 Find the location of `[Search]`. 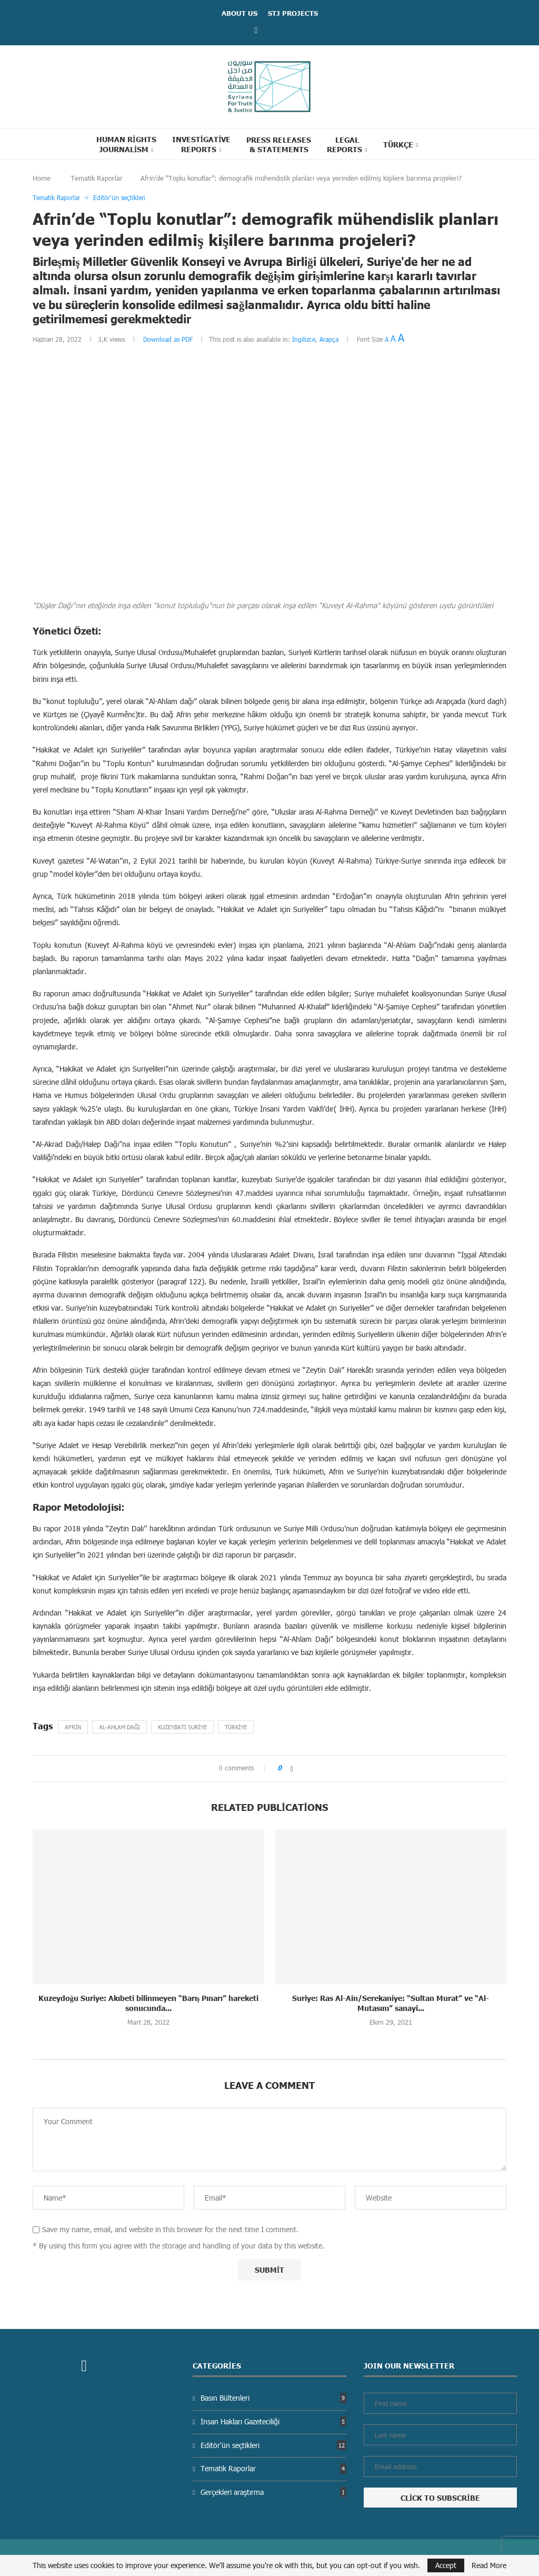

[Search] is located at coordinates (445, 143).